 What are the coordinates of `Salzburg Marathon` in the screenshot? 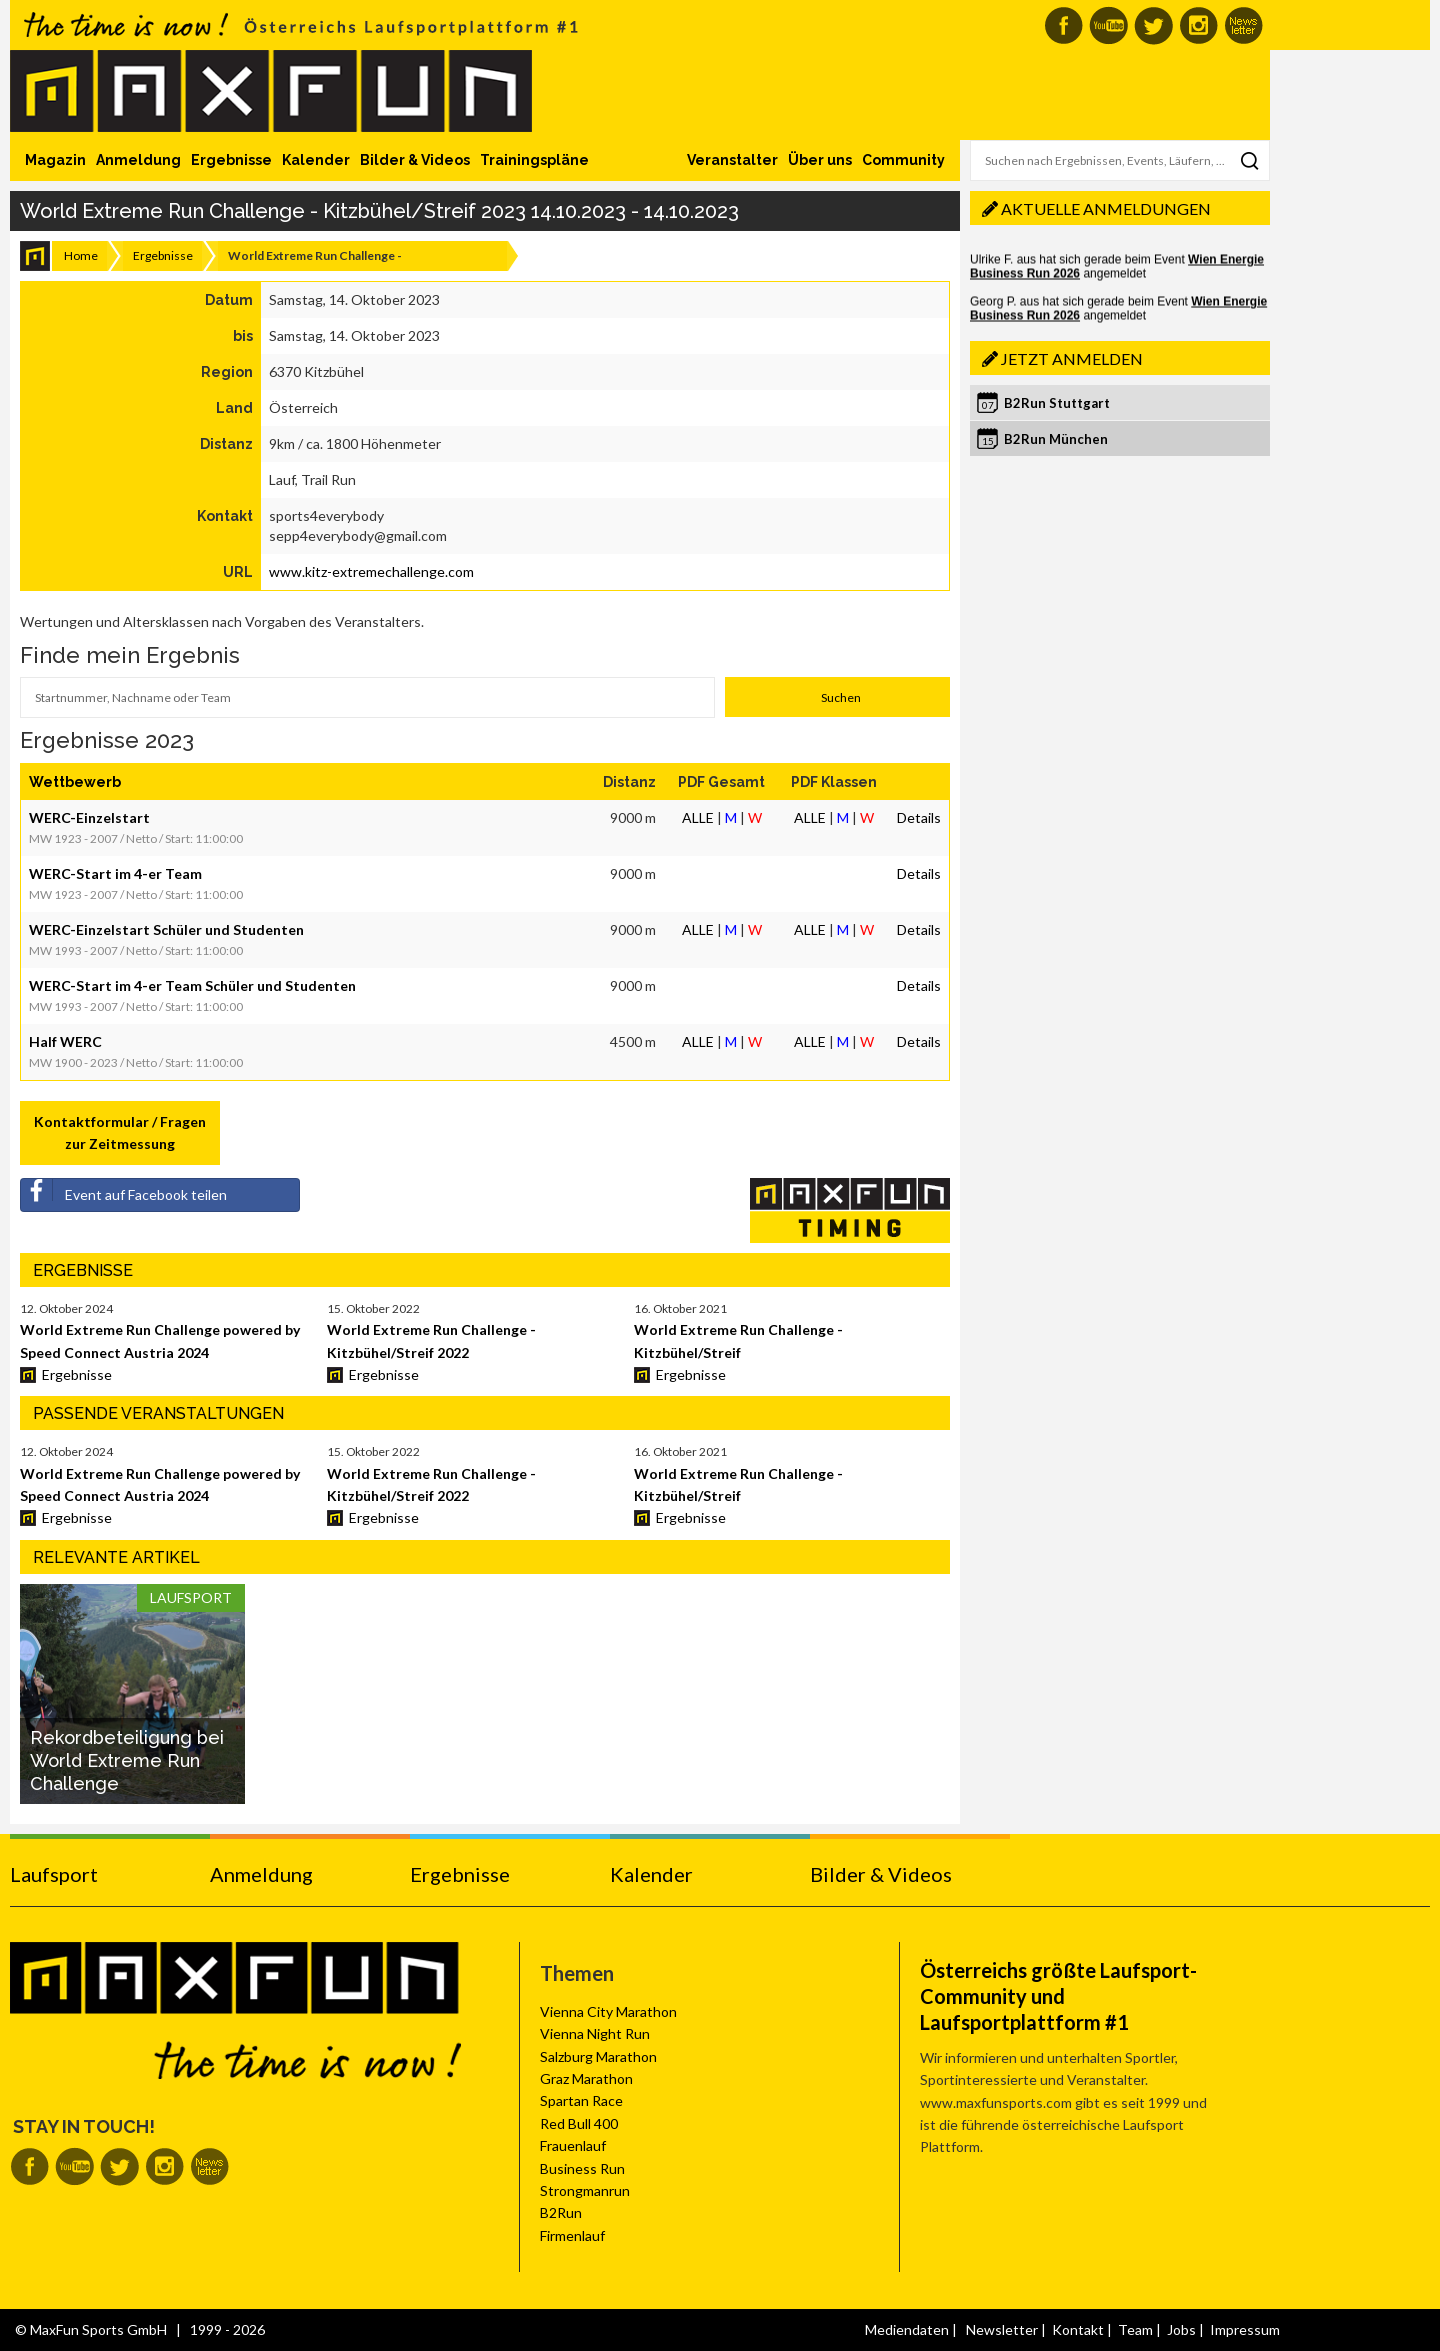 It's located at (598, 2056).